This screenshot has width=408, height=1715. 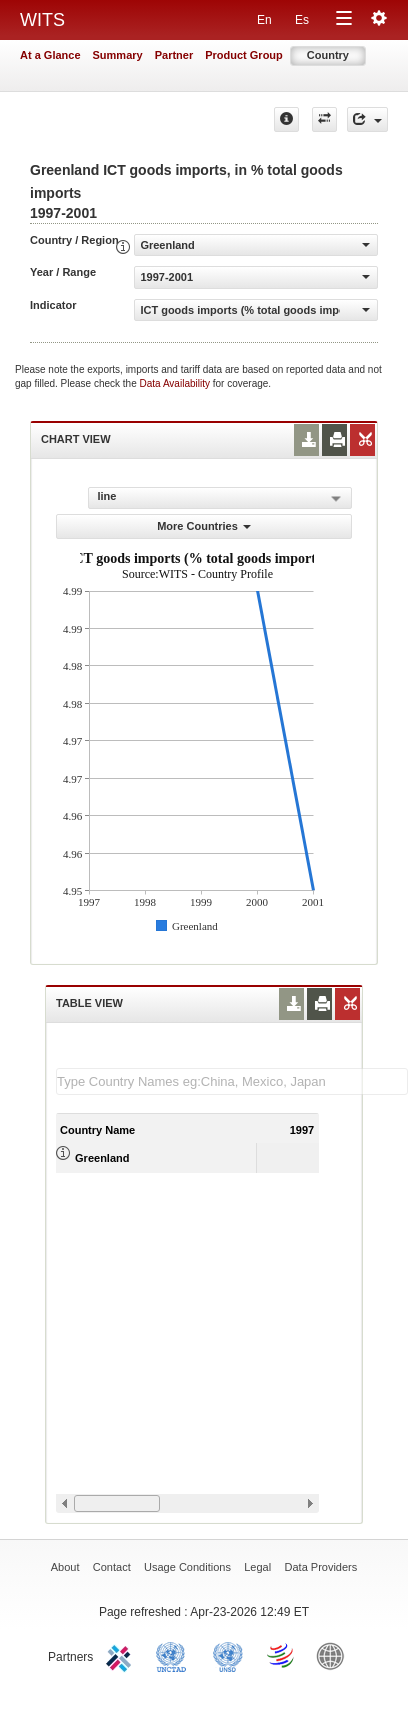 What do you see at coordinates (118, 55) in the screenshot?
I see `Summary` at bounding box center [118, 55].